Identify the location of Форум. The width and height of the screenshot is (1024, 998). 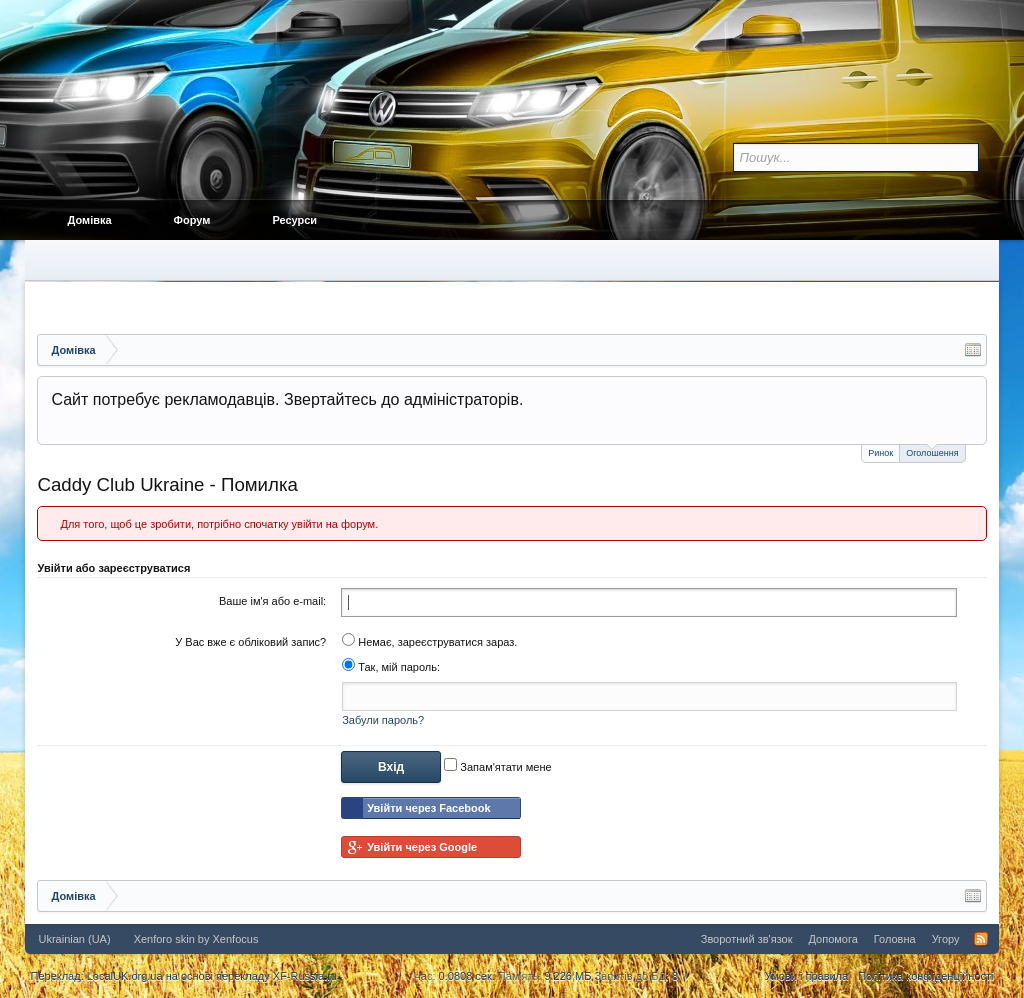
(192, 220).